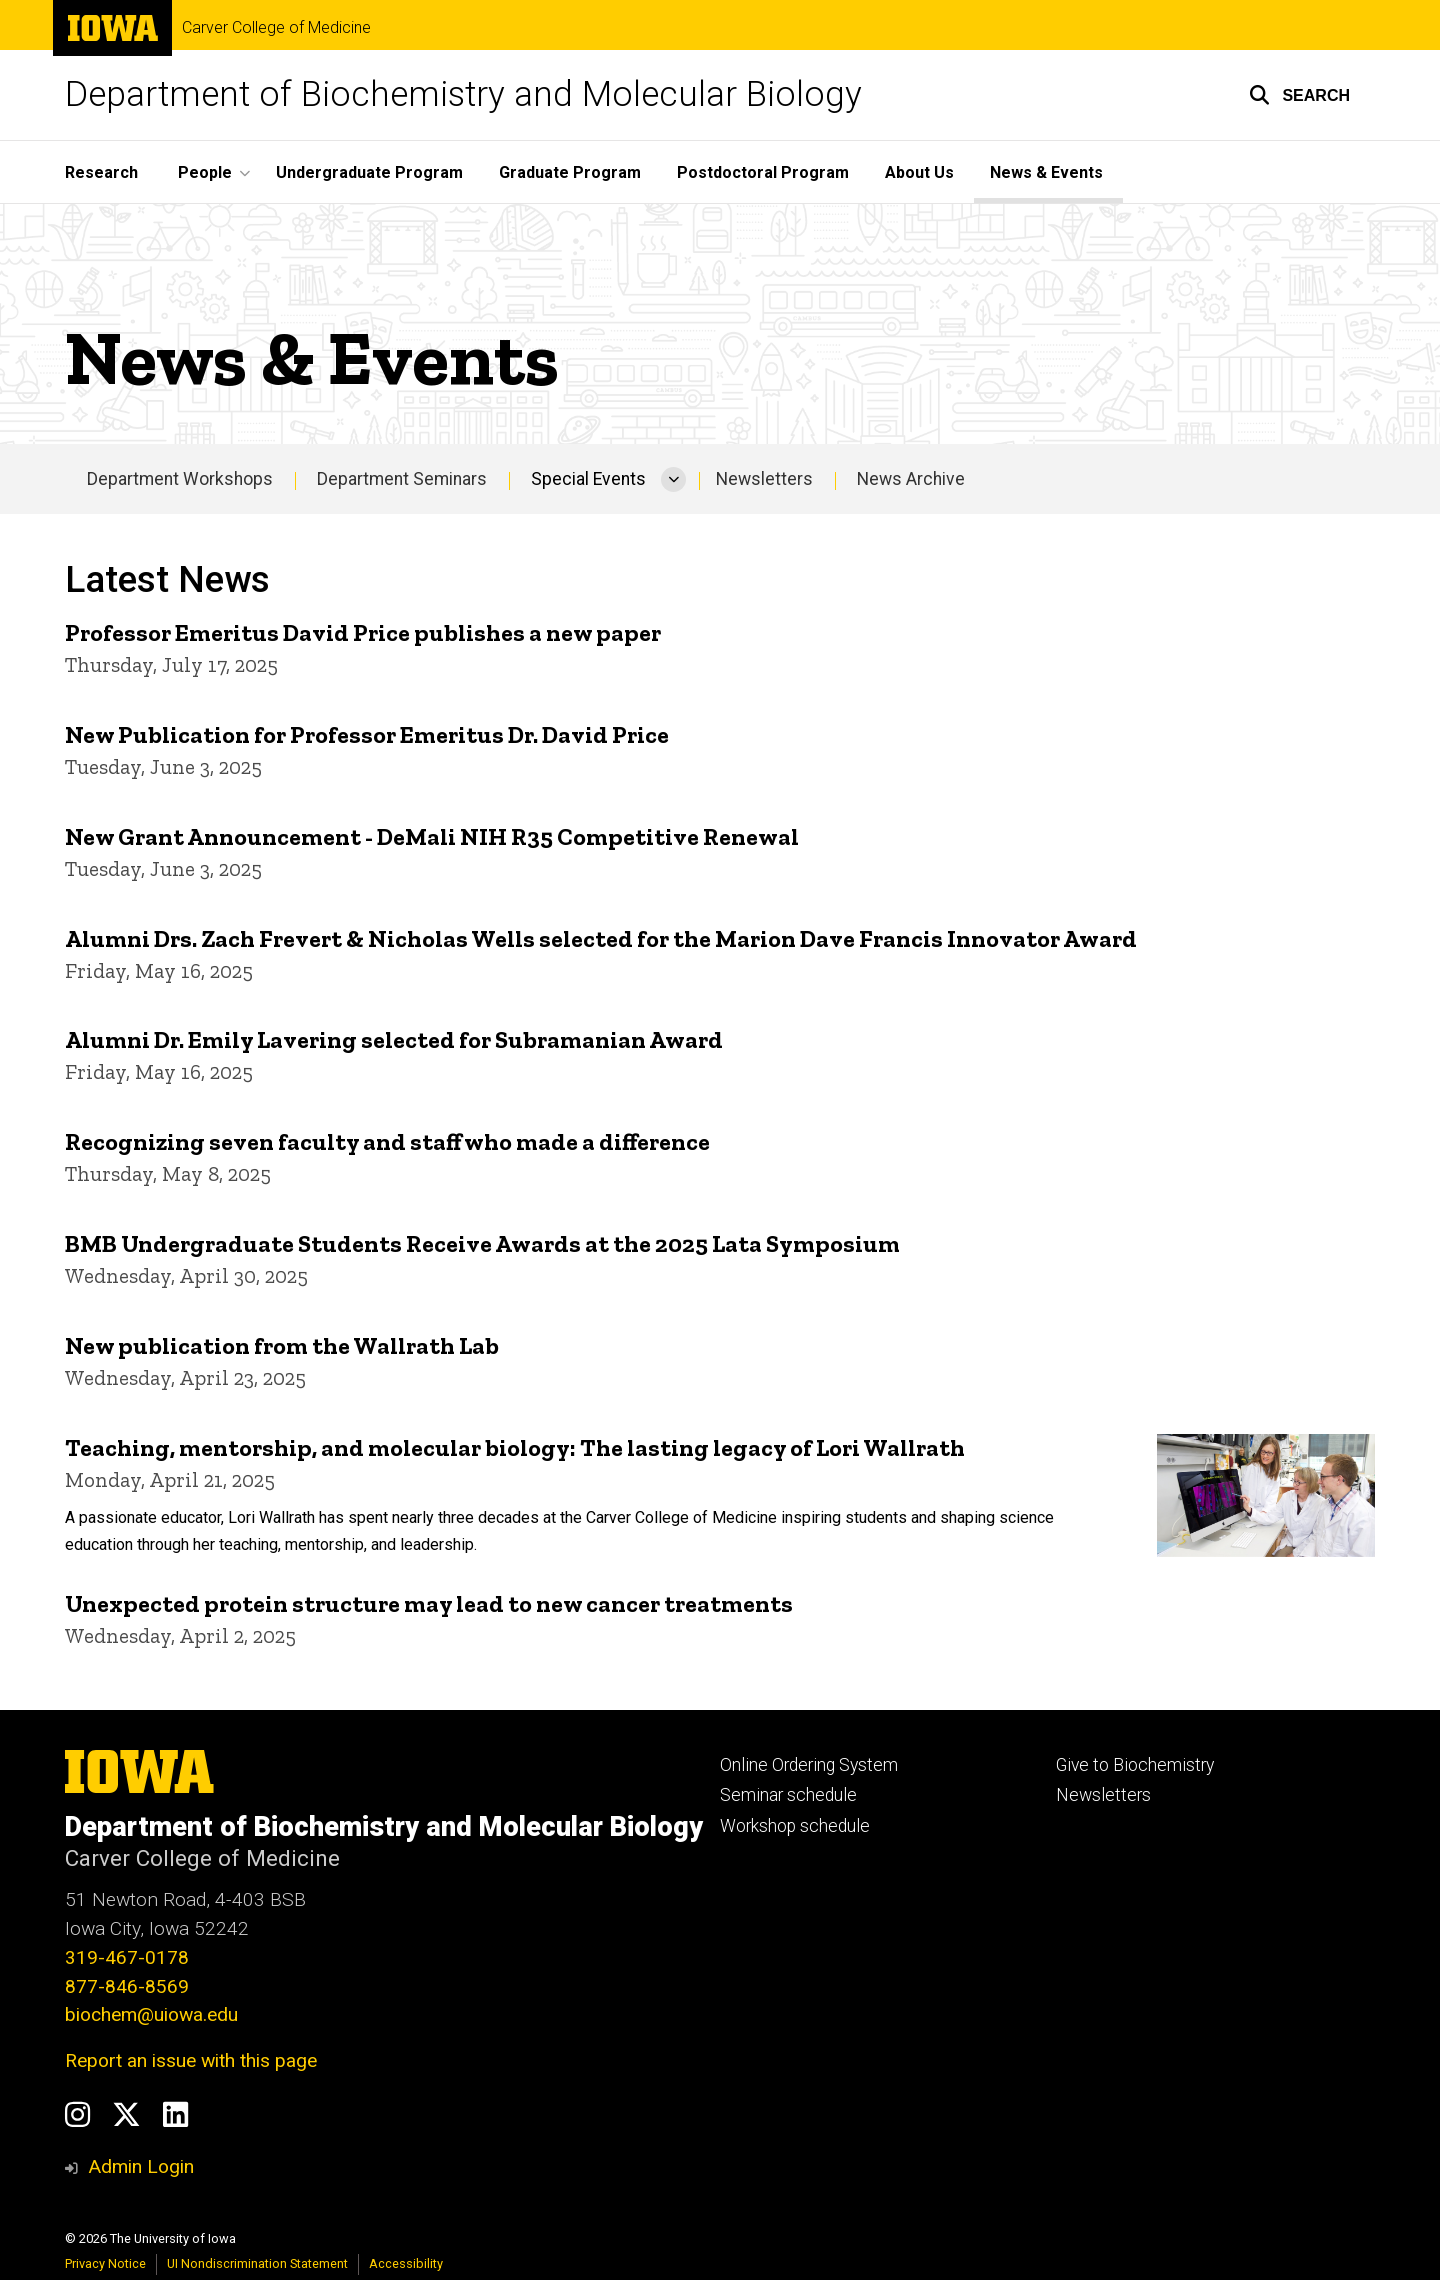 The height and width of the screenshot is (2280, 1440). What do you see at coordinates (205, 172) in the screenshot?
I see `People [button]` at bounding box center [205, 172].